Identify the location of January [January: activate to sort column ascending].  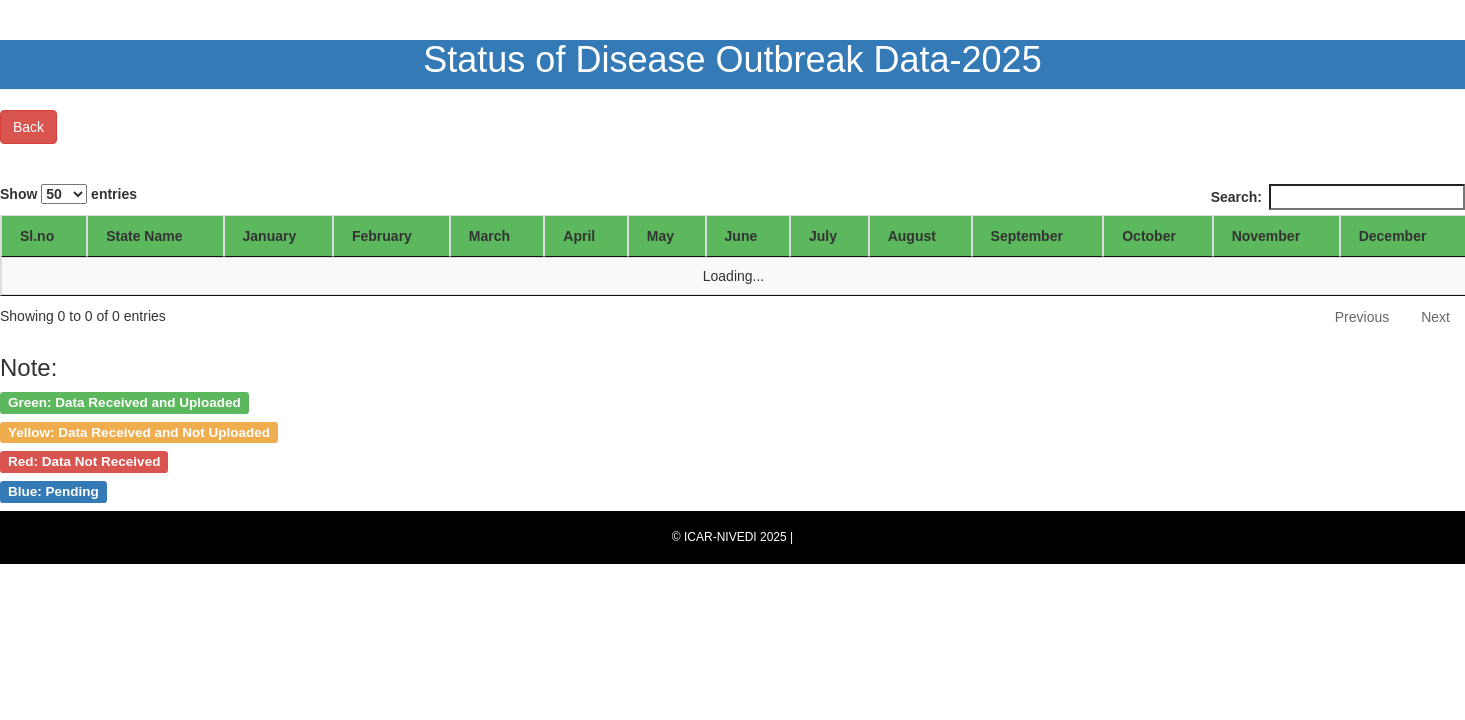
(270, 236).